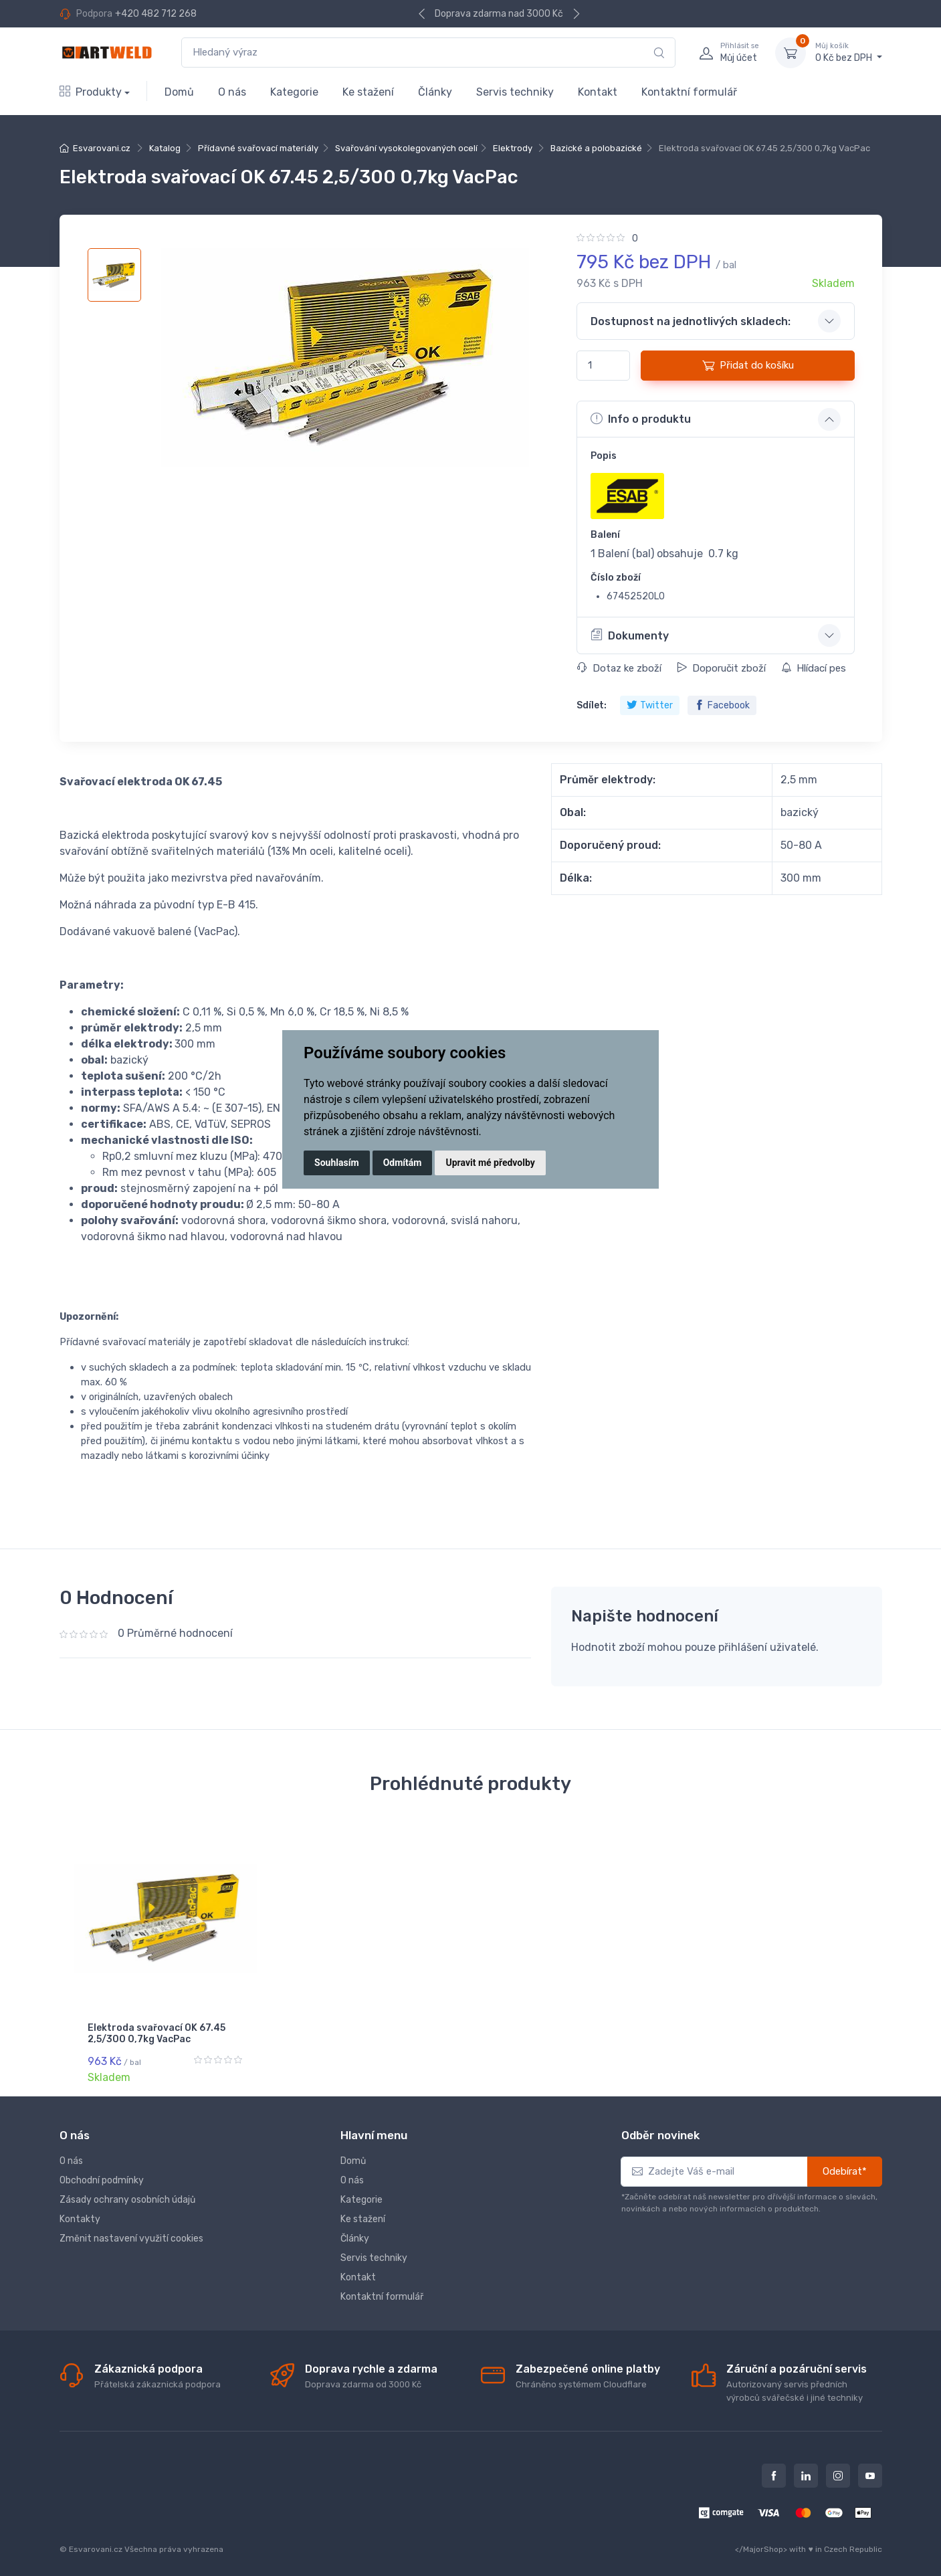 This screenshot has height=2576, width=941. Describe the element at coordinates (402, 1162) in the screenshot. I see `Odmítám [button]` at that location.